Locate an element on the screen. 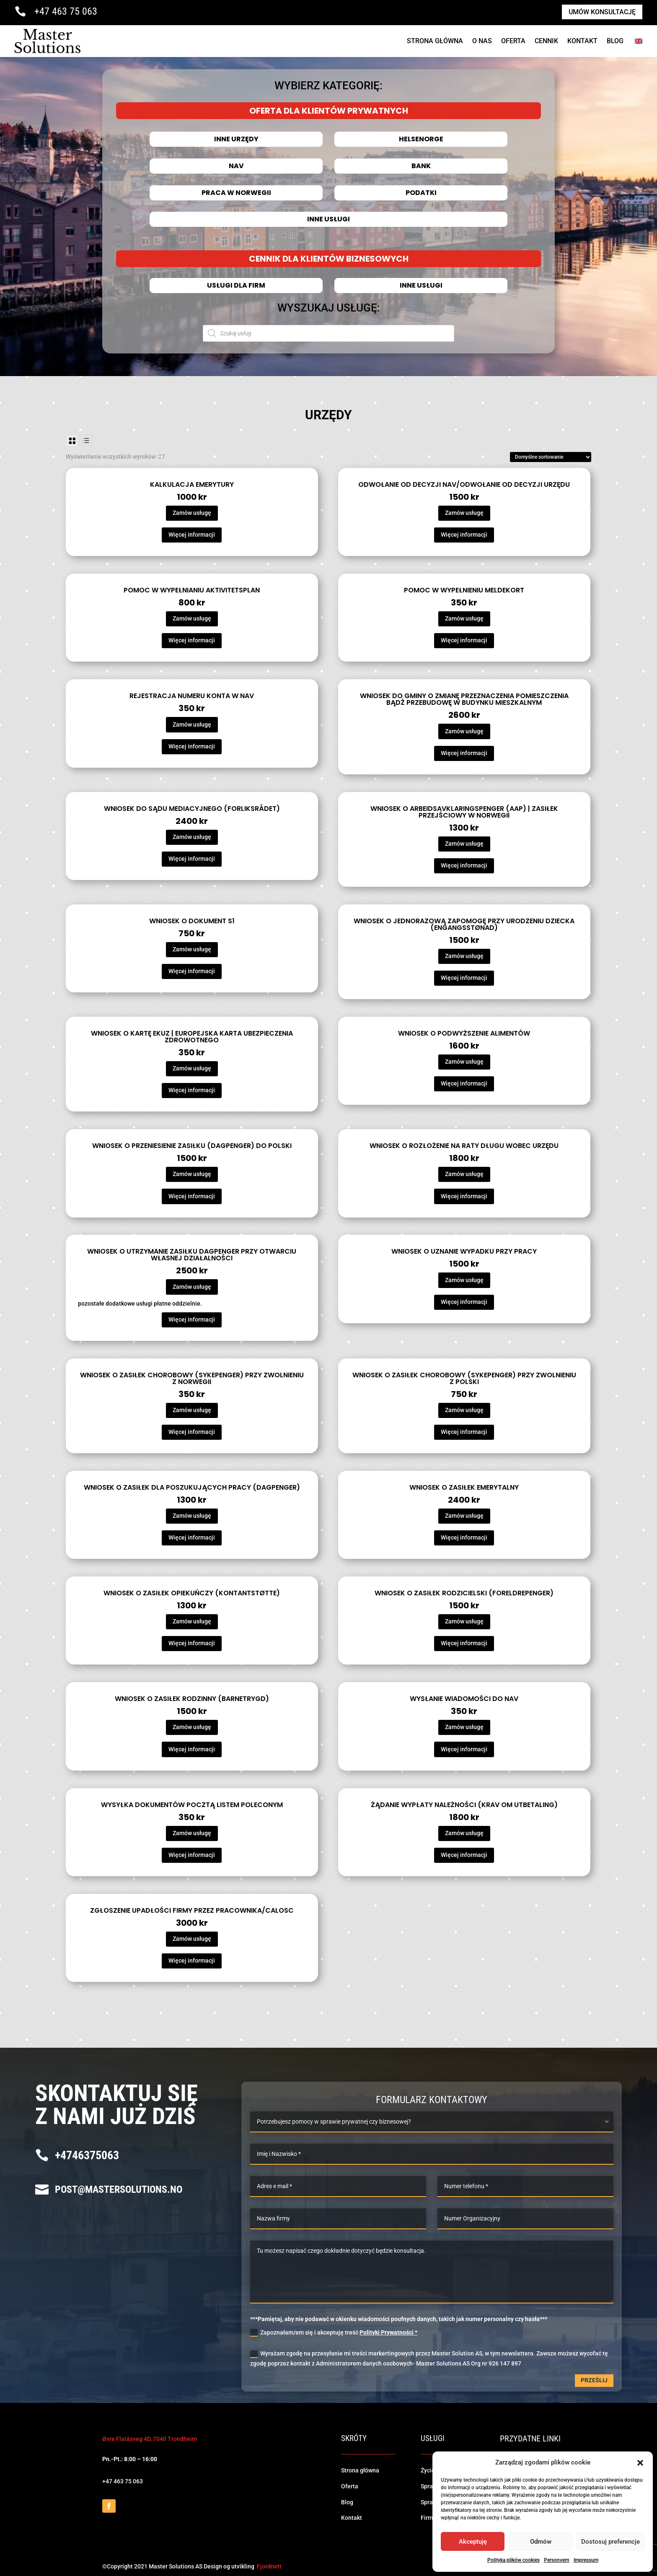 Image resolution: width=657 pixels, height=2576 pixels. Zamów usługę [Dodaj do koszyka: „Wniosek o zasiłek rodzinny (barnetrygd)”] is located at coordinates (192, 1727).